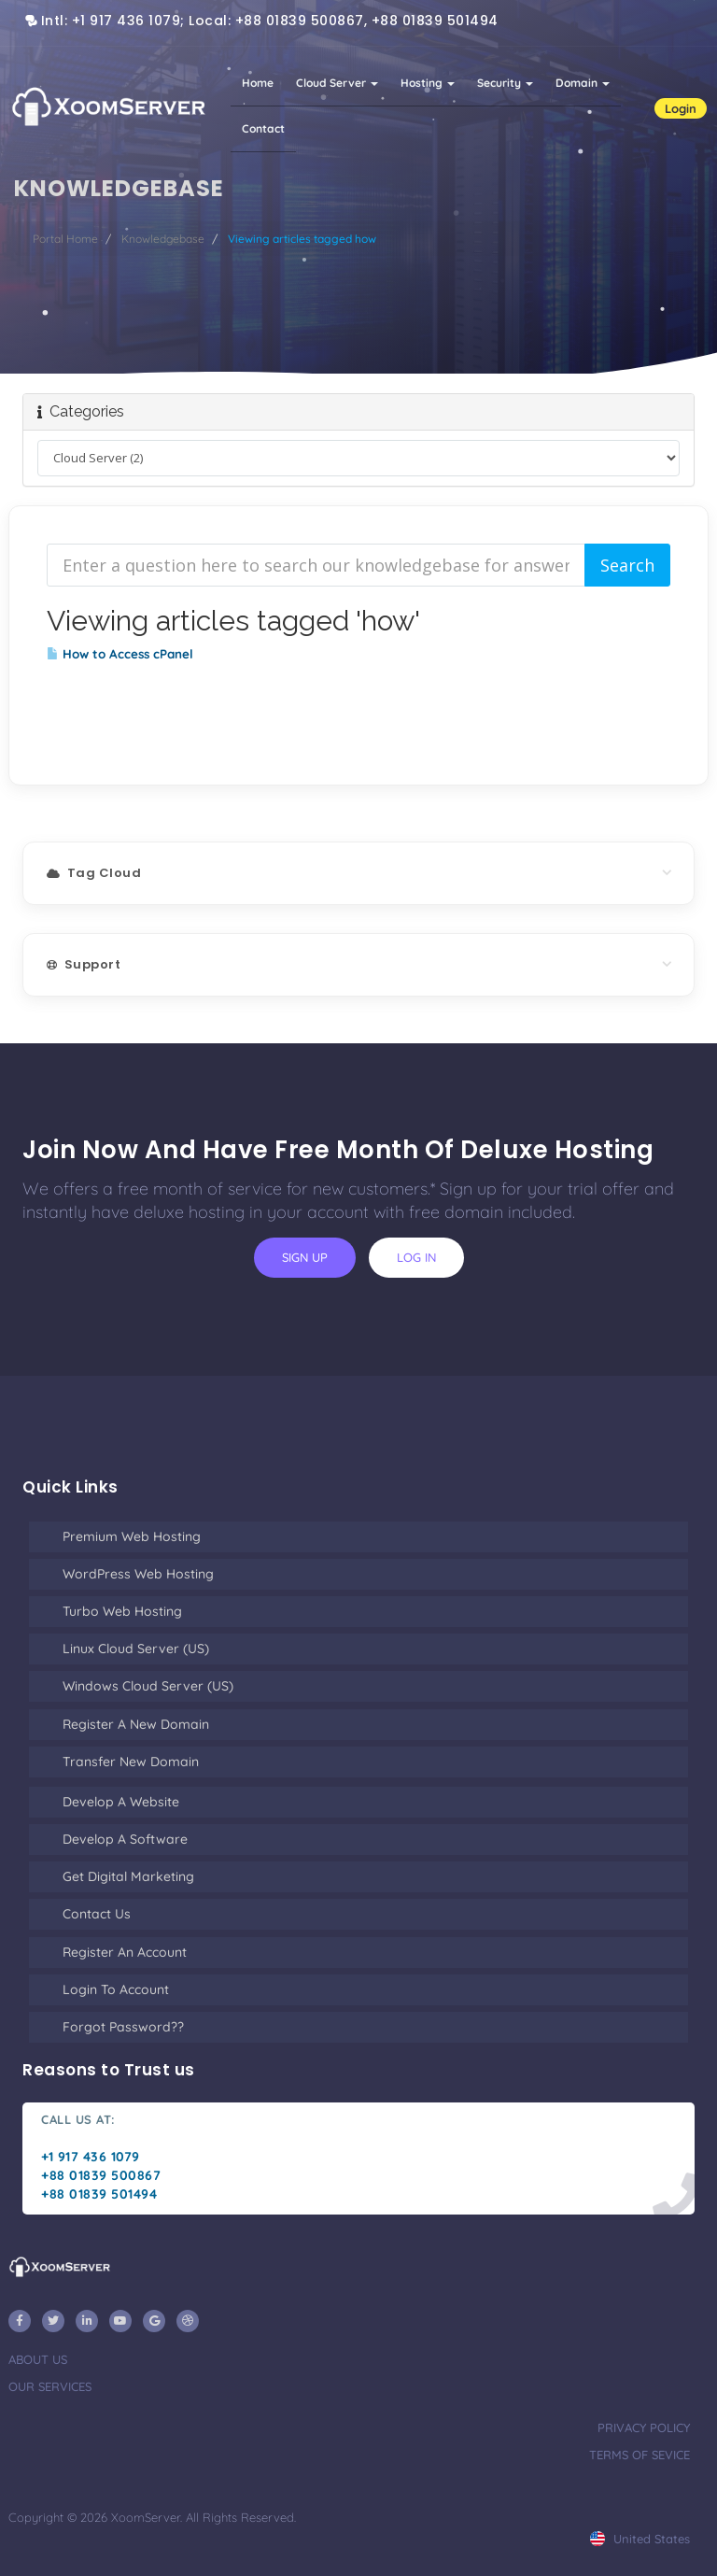  I want to click on log in, so click(416, 1257).